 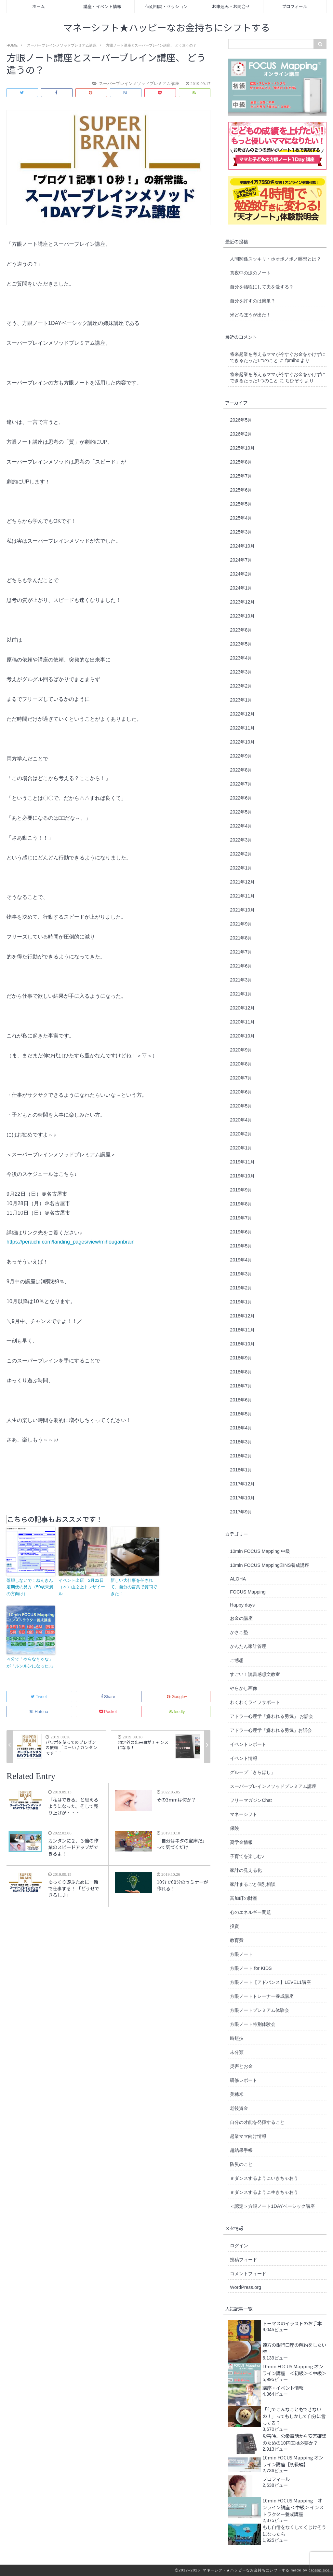 I want to click on 家計まるごと個別相談, so click(x=252, y=1884).